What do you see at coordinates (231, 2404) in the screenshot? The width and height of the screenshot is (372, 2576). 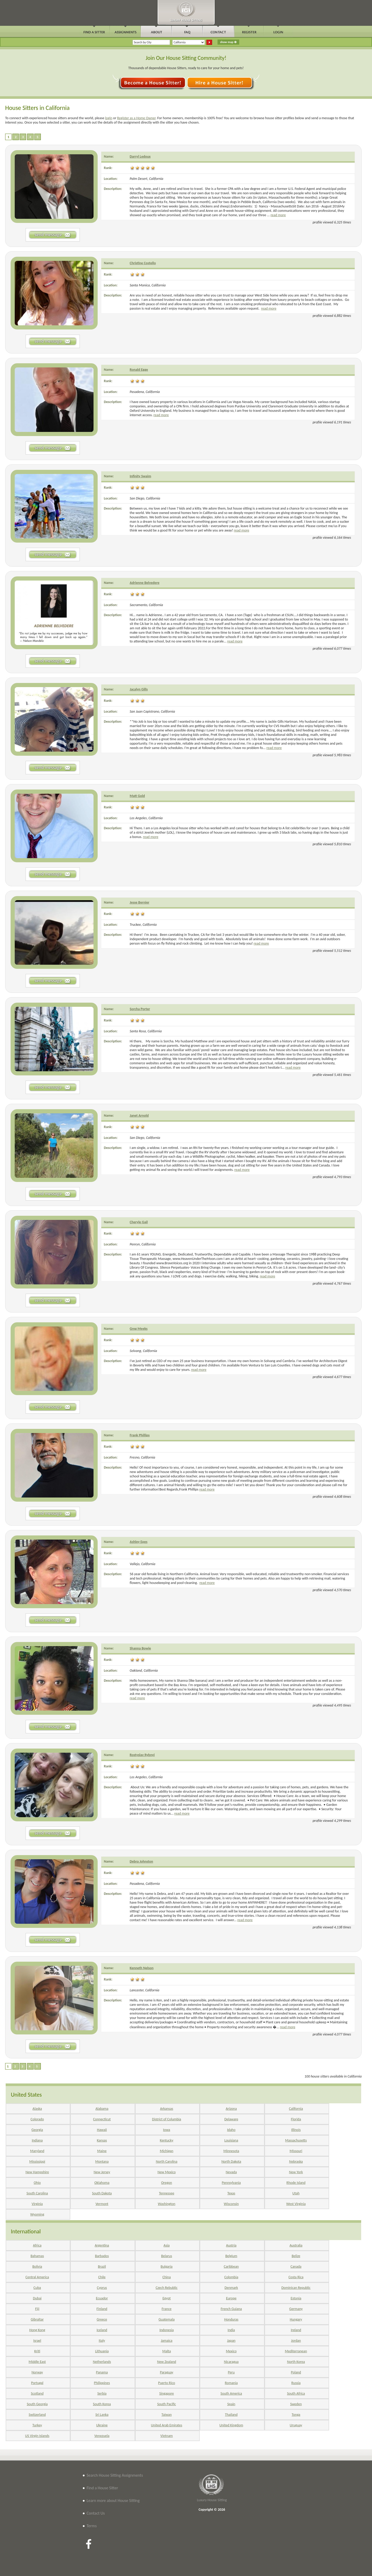 I see `Spain` at bounding box center [231, 2404].